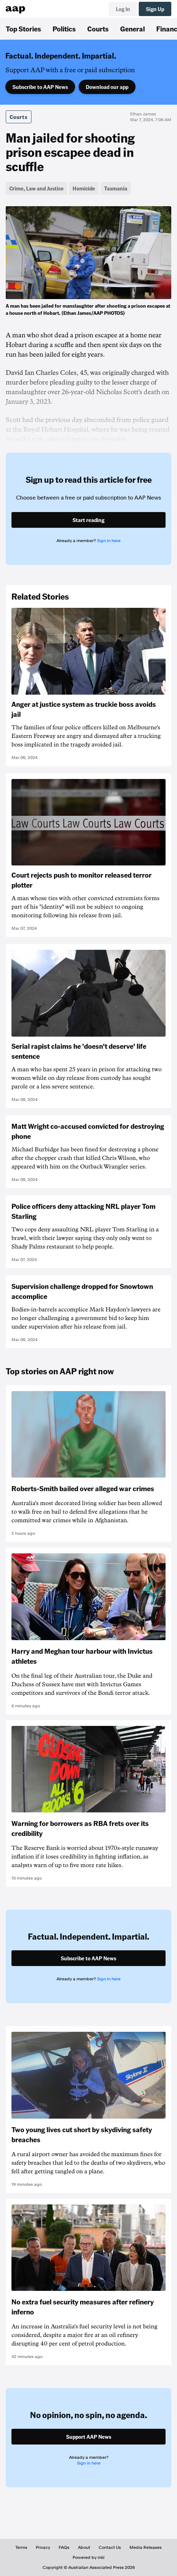  What do you see at coordinates (40, 86) in the screenshot?
I see `Subscribe to AAP News` at bounding box center [40, 86].